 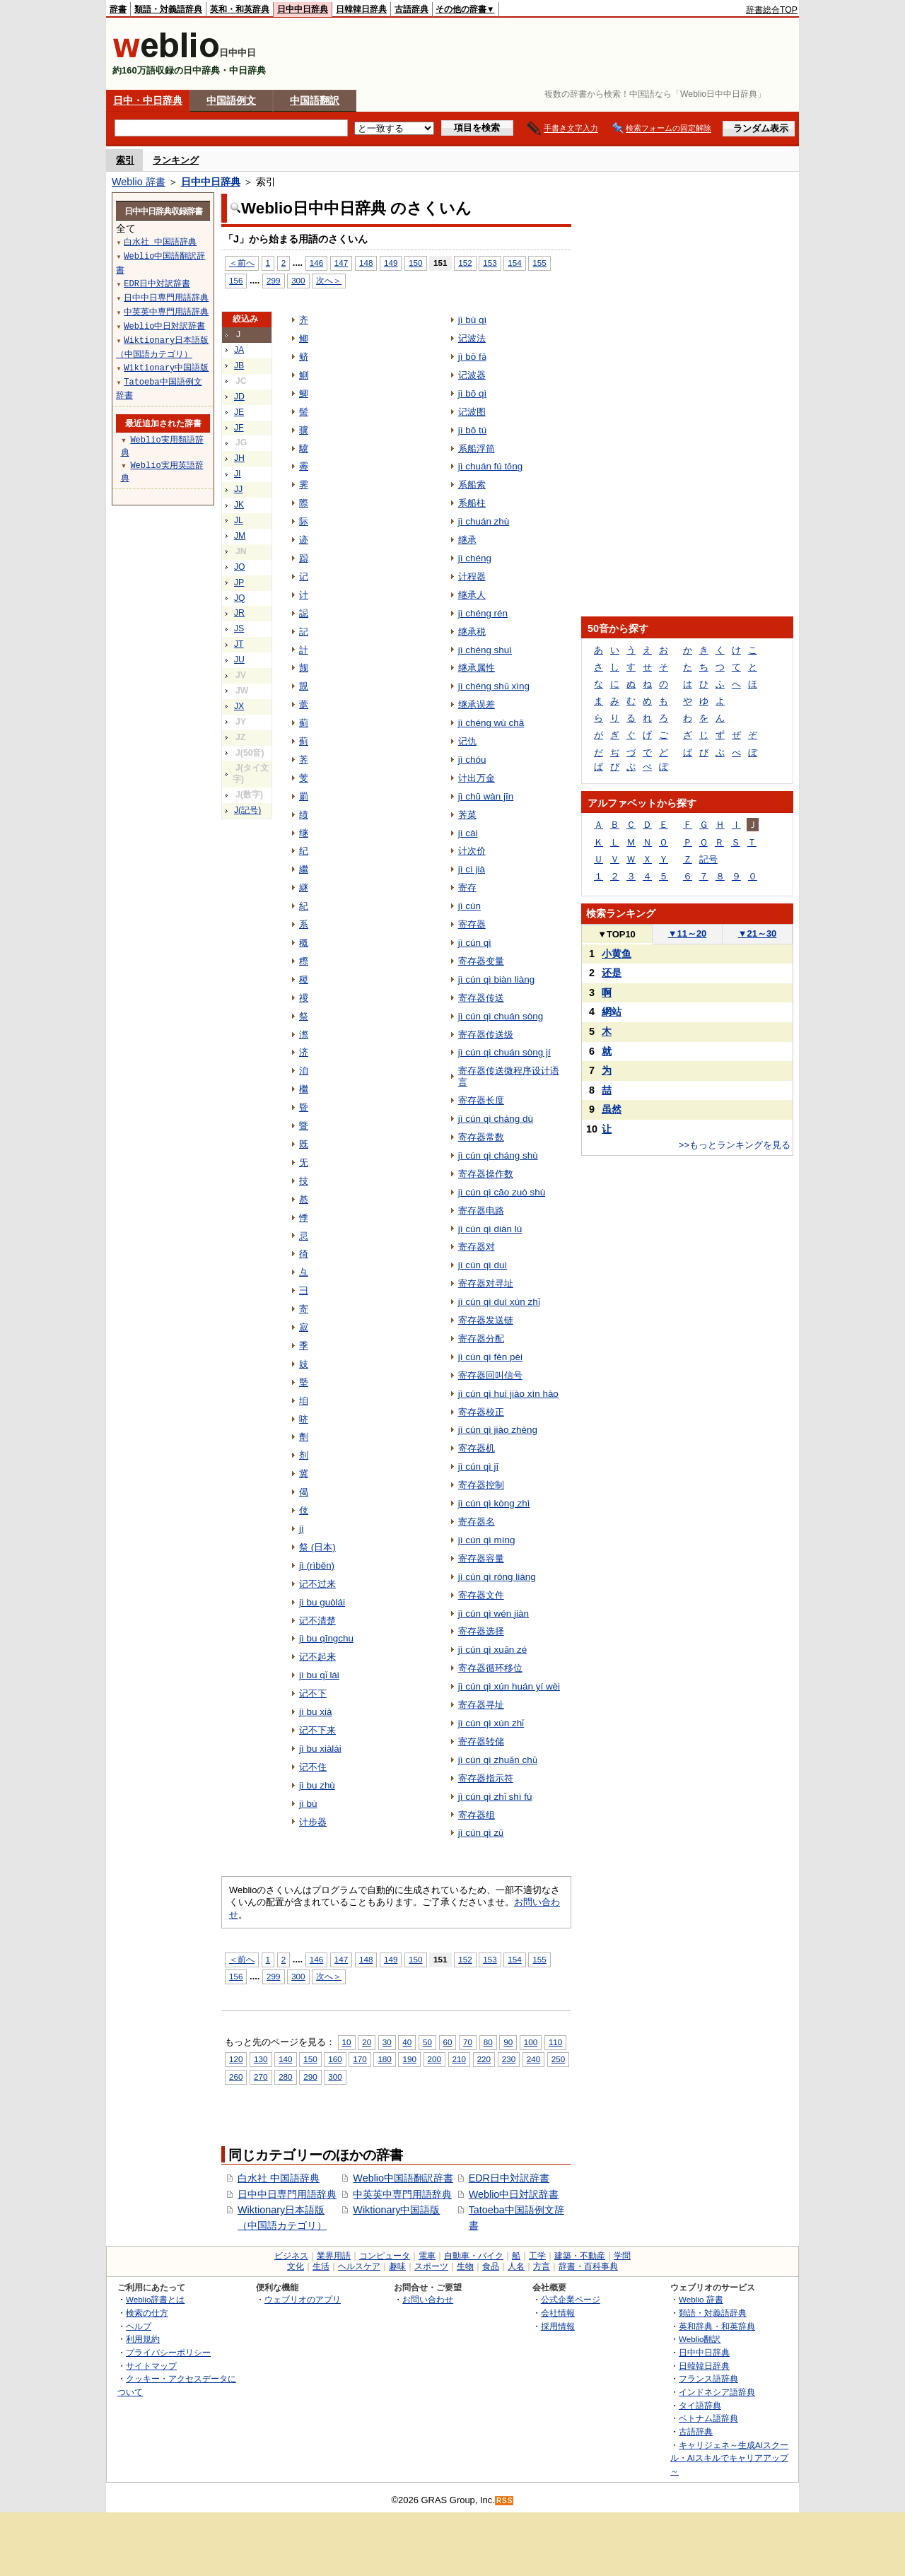 I want to click on 60, so click(x=447, y=2042).